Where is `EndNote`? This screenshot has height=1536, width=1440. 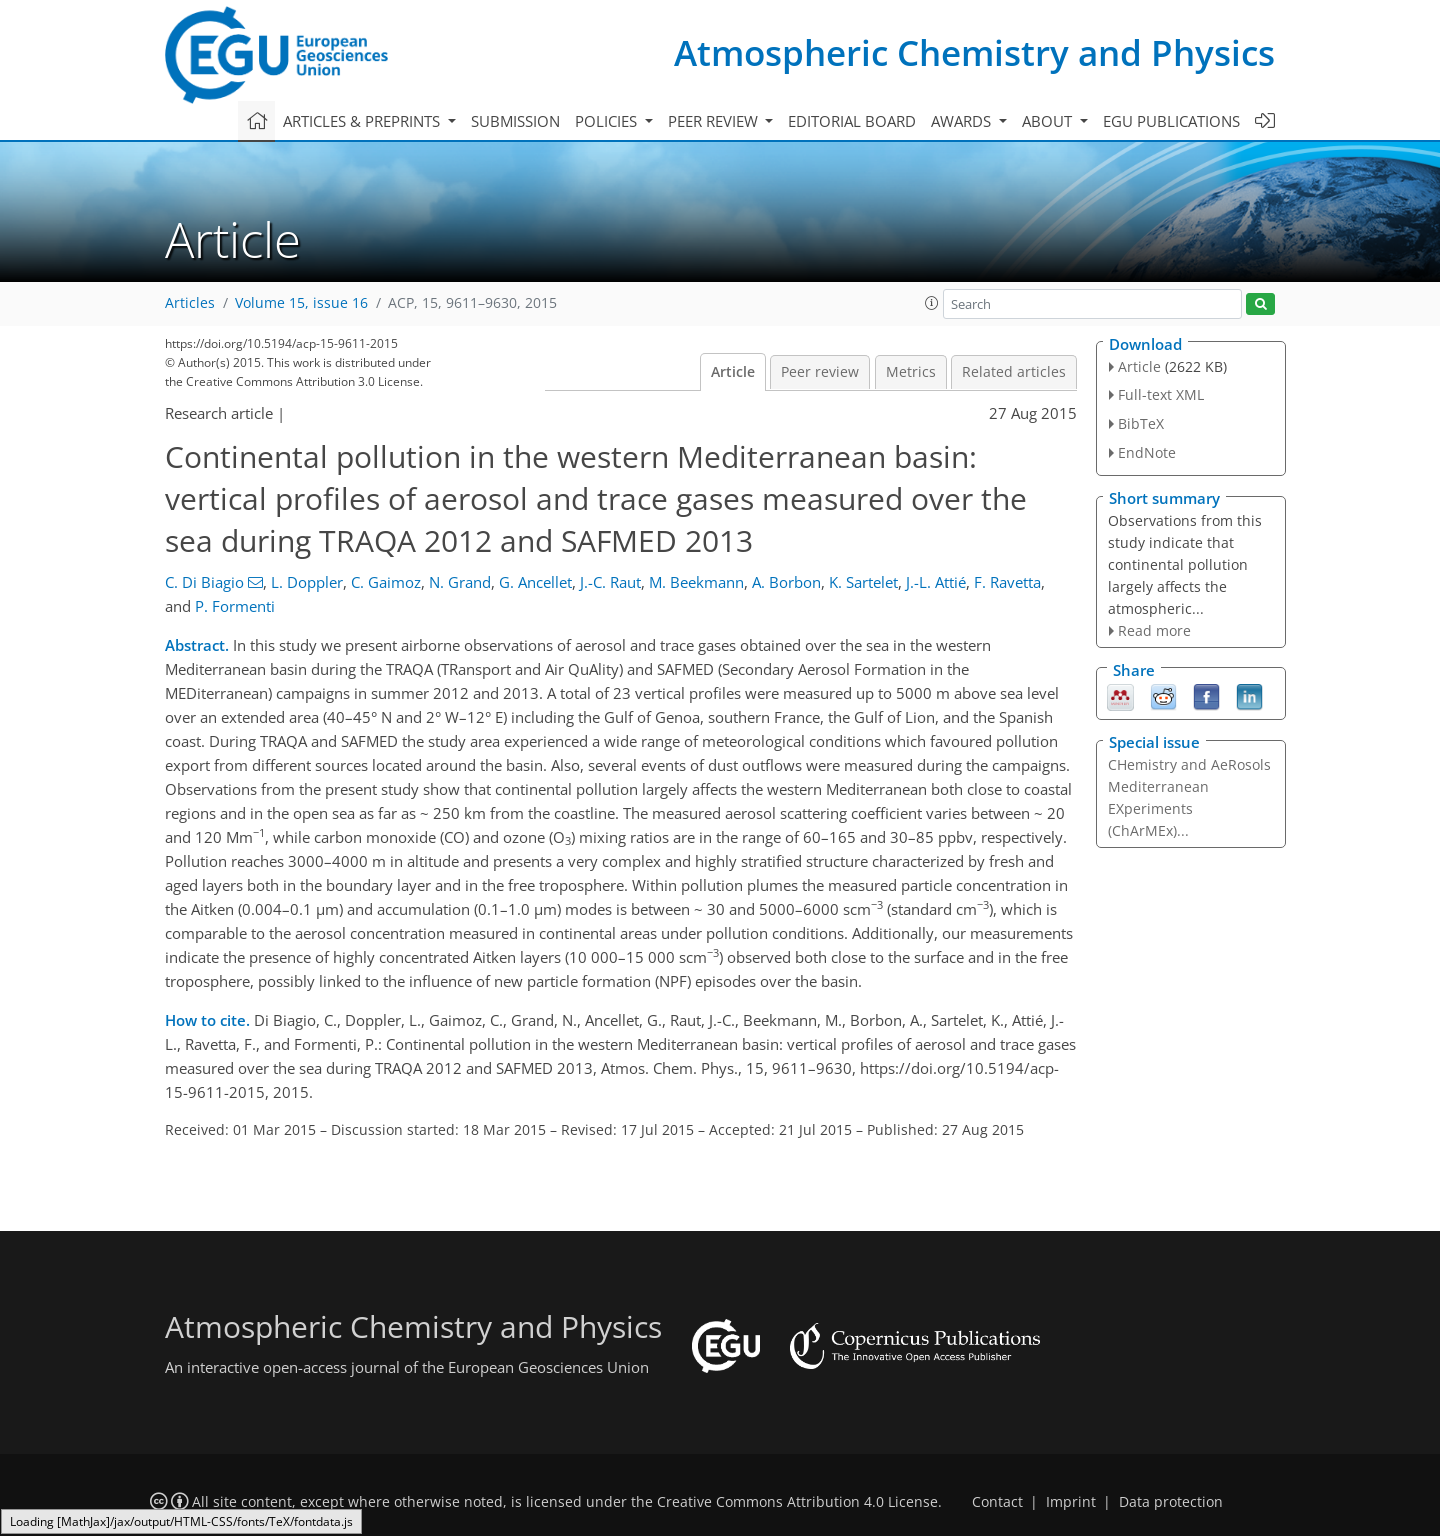 EndNote is located at coordinates (1147, 452).